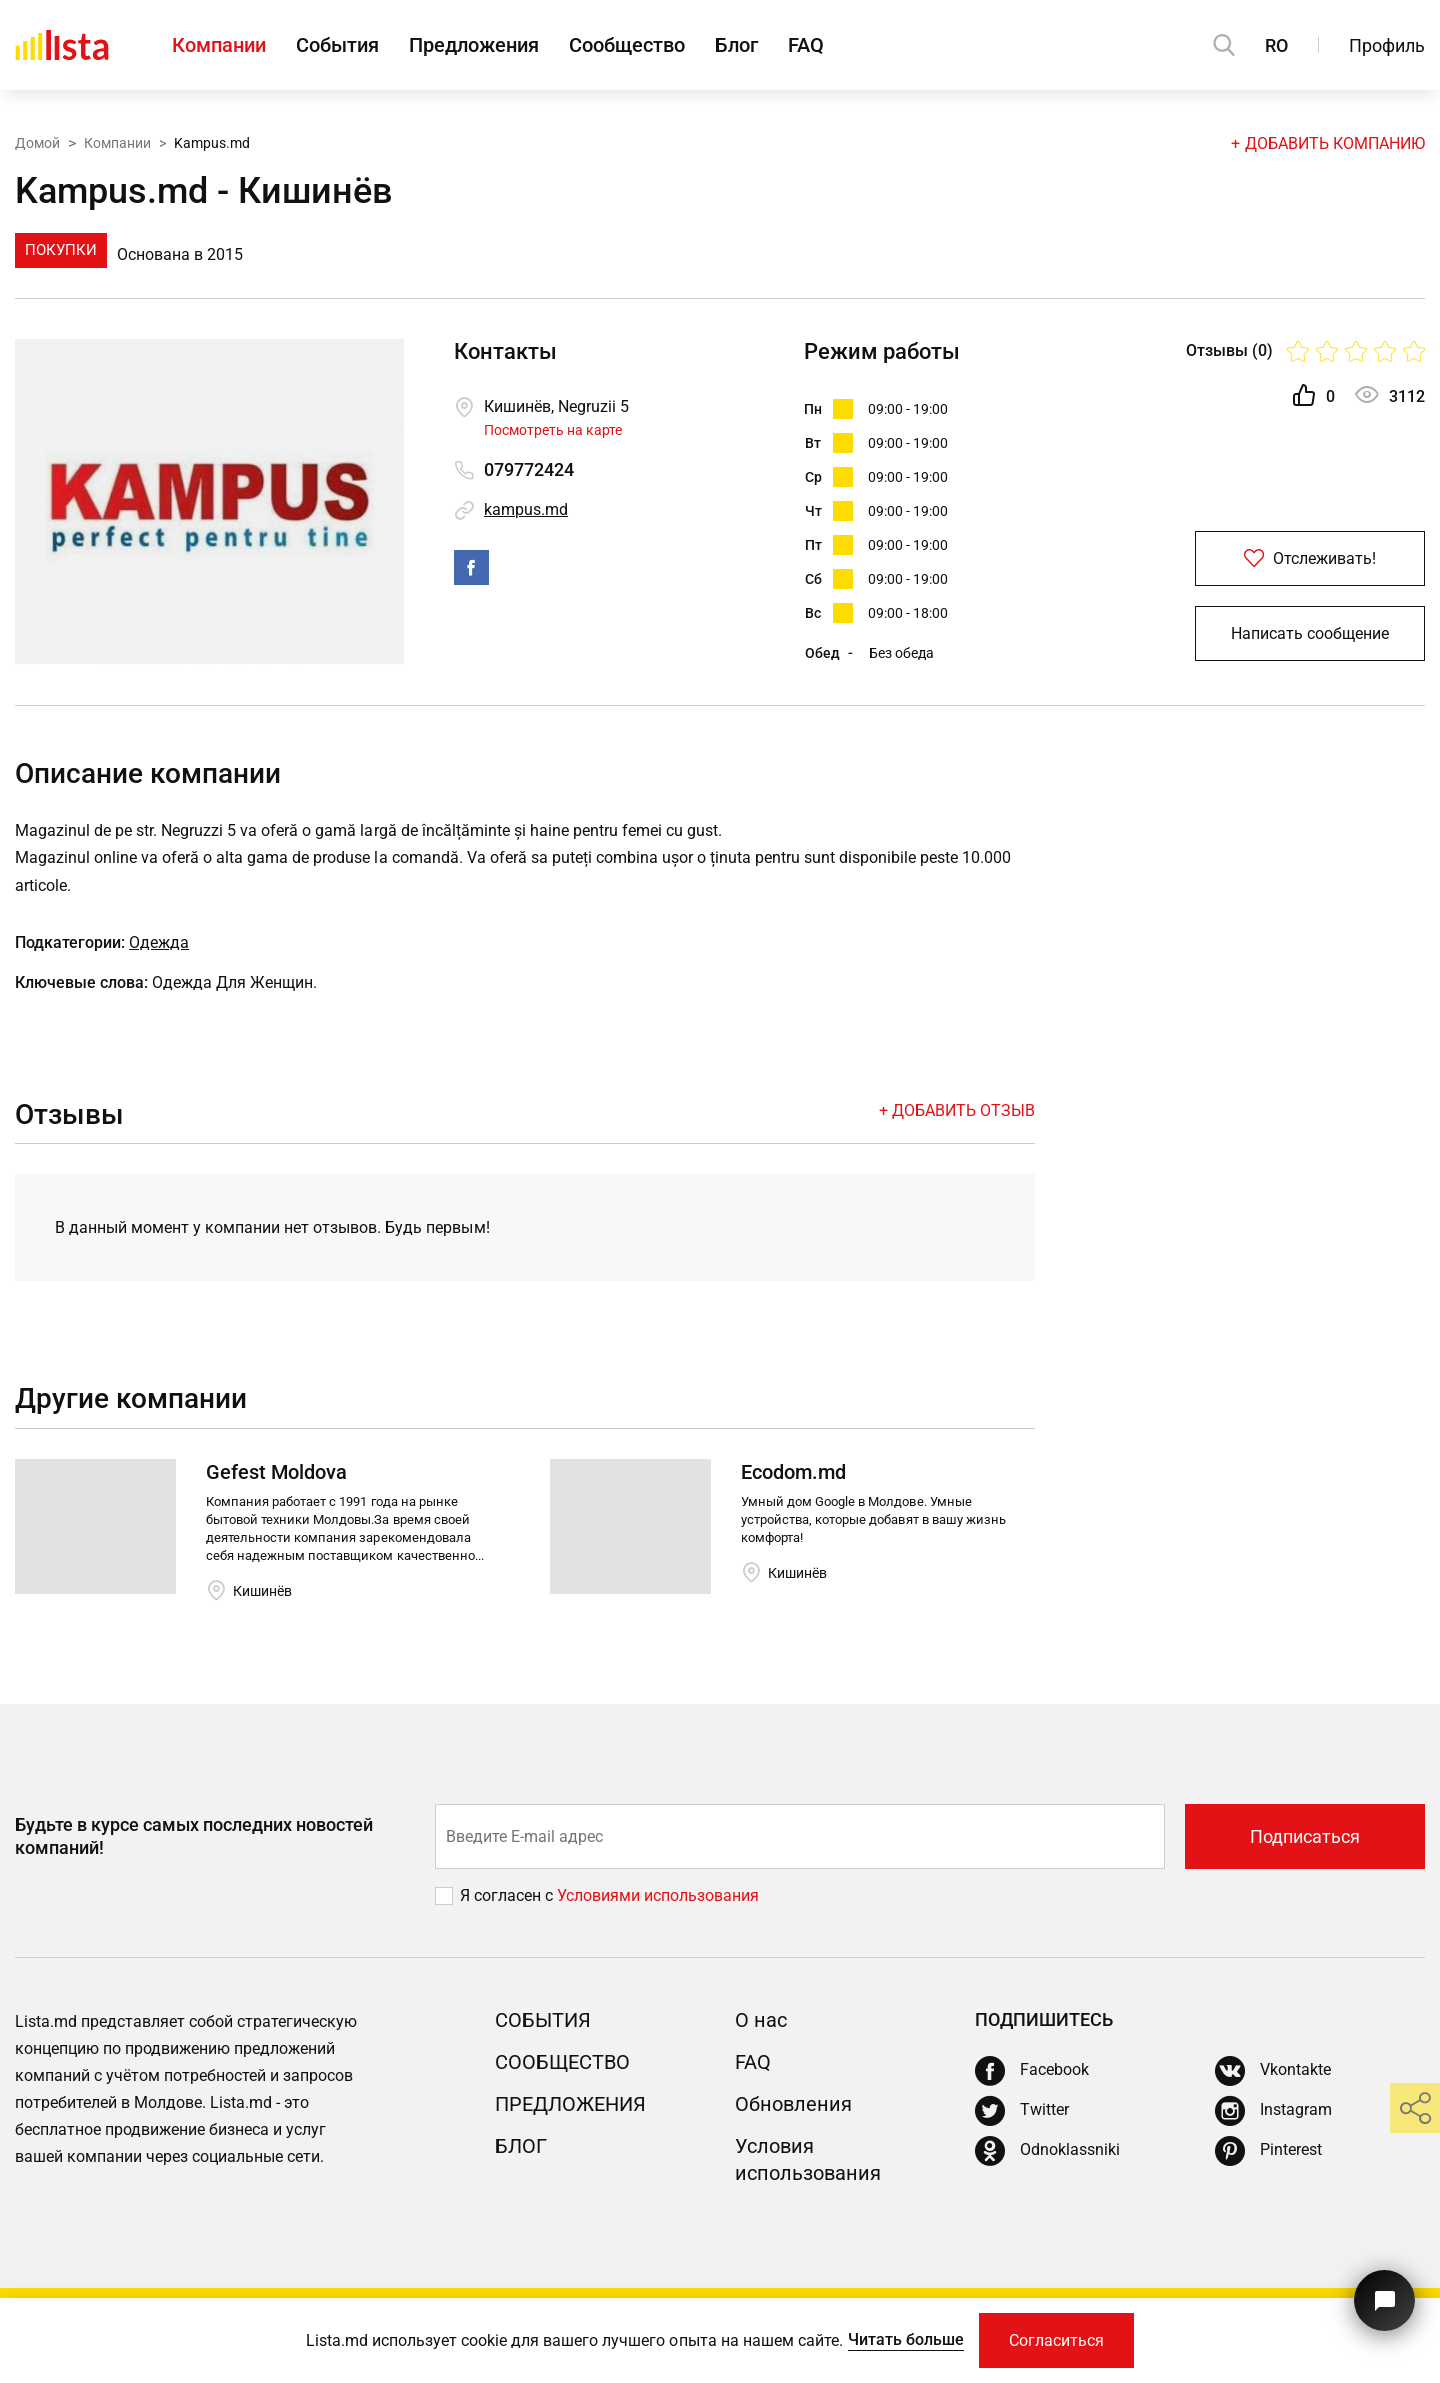 The image size is (1440, 2383). What do you see at coordinates (159, 942) in the screenshot?
I see `Одежда` at bounding box center [159, 942].